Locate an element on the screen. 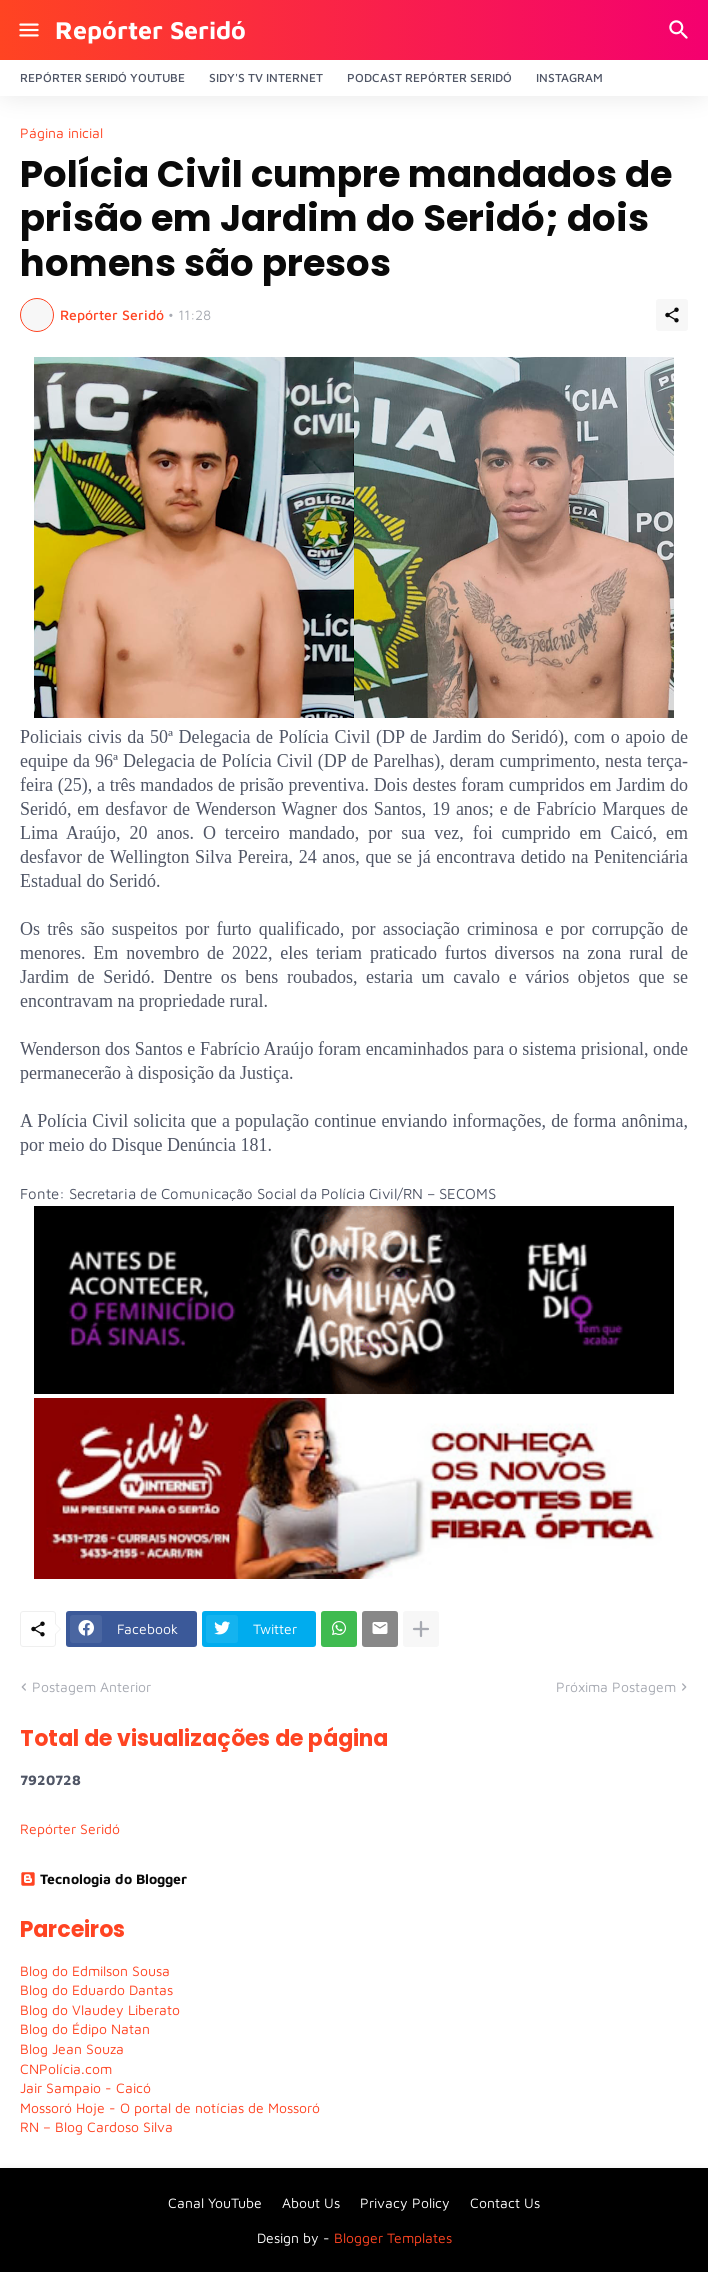  Blog do Eduardo Dantas is located at coordinates (96, 1989).